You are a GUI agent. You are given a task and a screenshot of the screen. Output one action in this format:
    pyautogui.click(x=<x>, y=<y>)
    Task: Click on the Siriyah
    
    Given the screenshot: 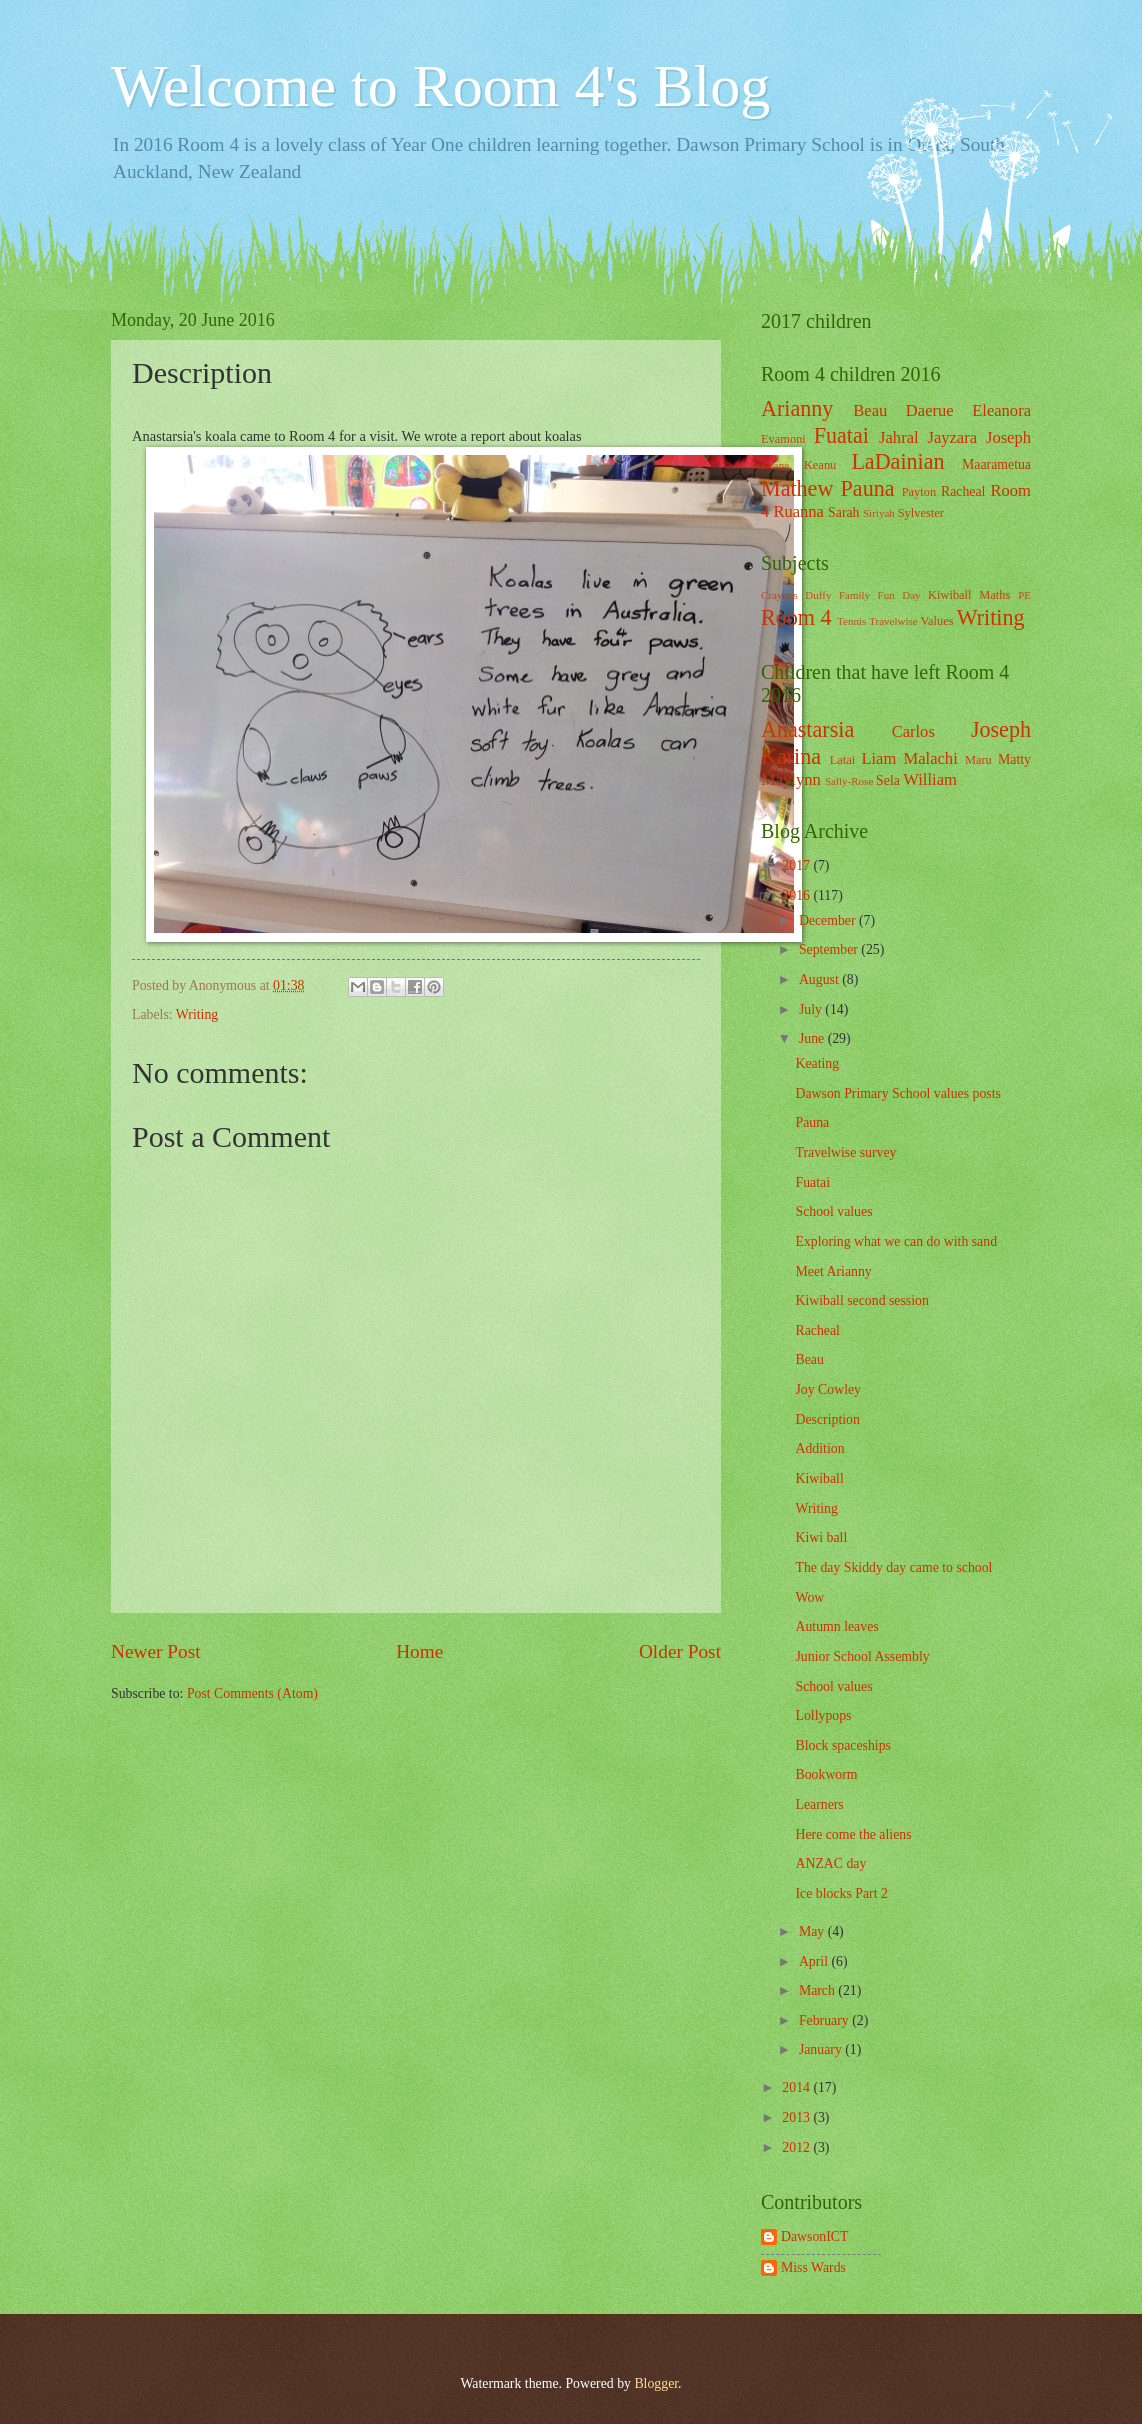 What is the action you would take?
    pyautogui.click(x=879, y=513)
    